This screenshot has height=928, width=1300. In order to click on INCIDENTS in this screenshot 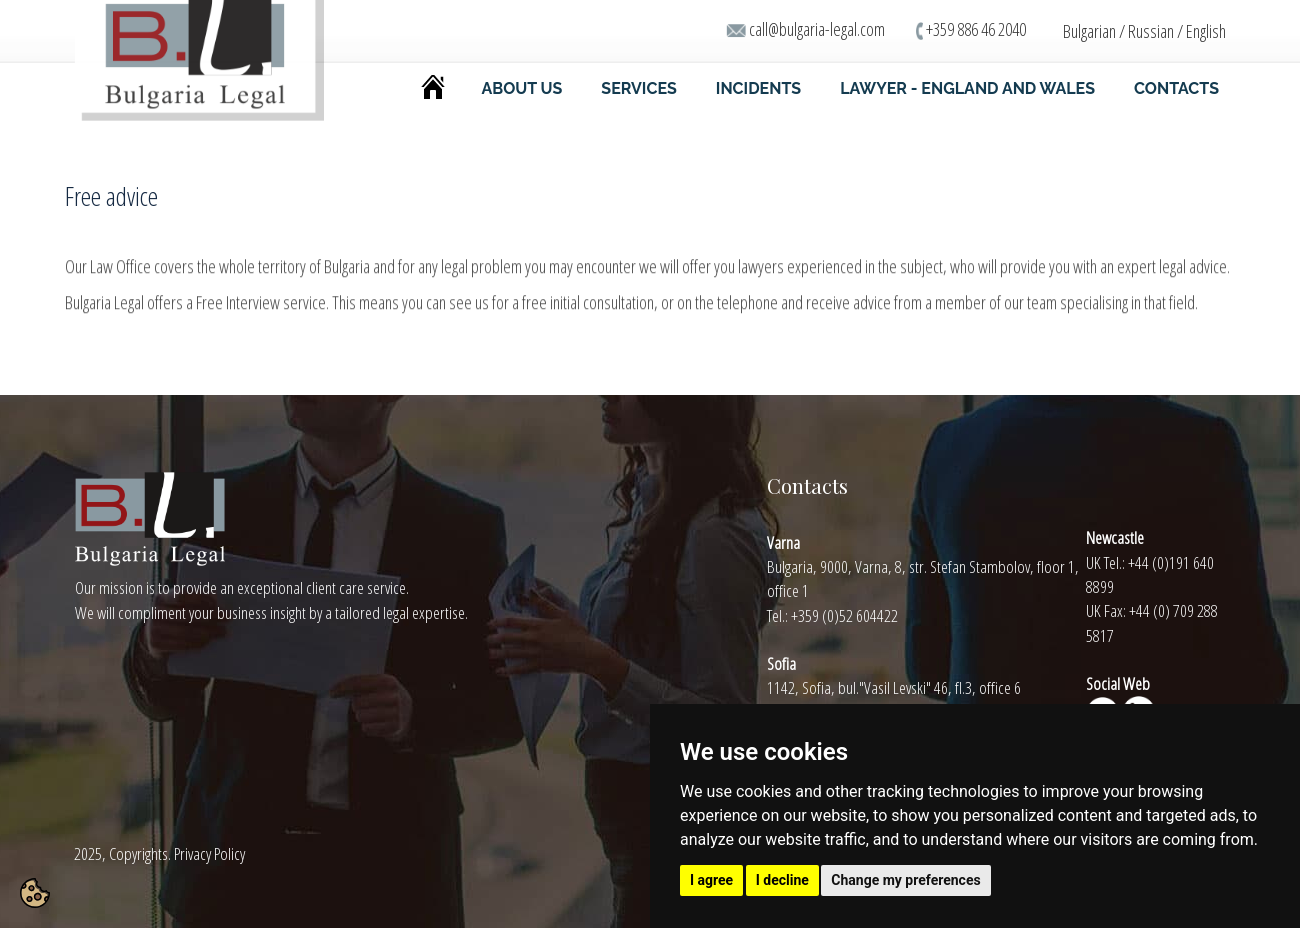, I will do `click(758, 88)`.